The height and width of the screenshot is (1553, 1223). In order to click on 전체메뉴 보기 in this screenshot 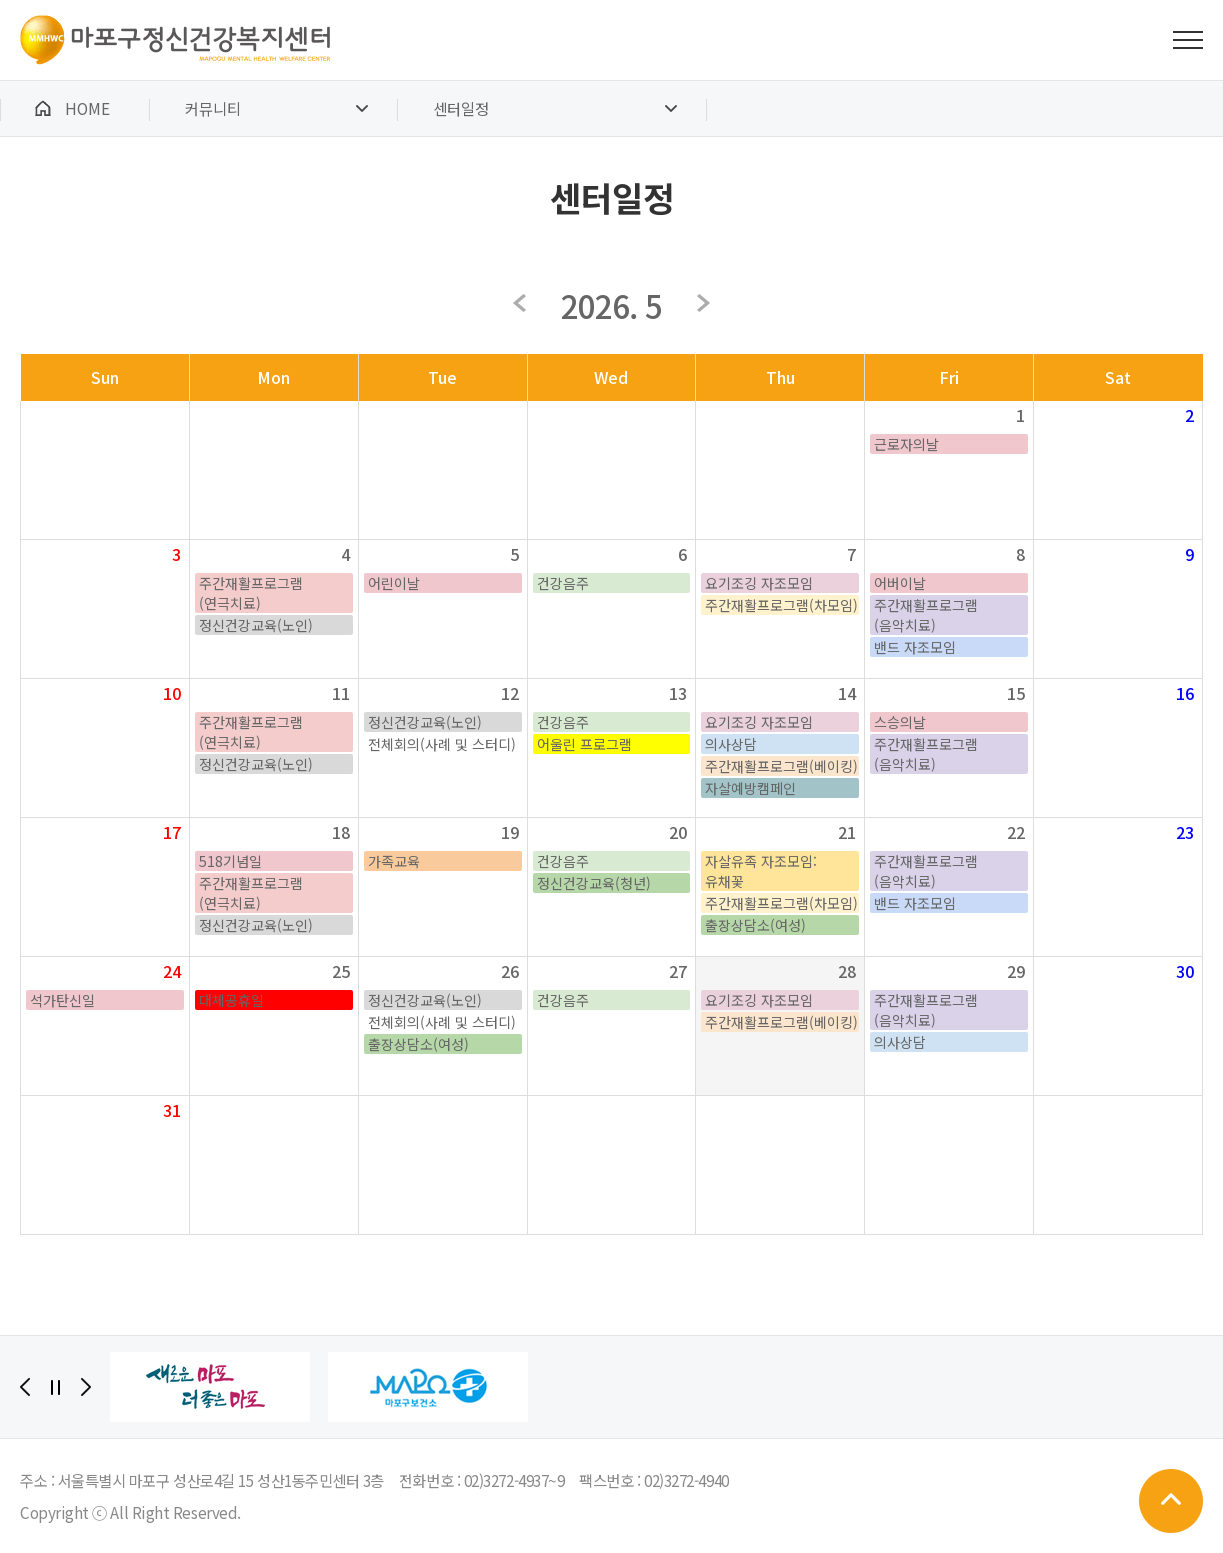, I will do `click(1188, 40)`.